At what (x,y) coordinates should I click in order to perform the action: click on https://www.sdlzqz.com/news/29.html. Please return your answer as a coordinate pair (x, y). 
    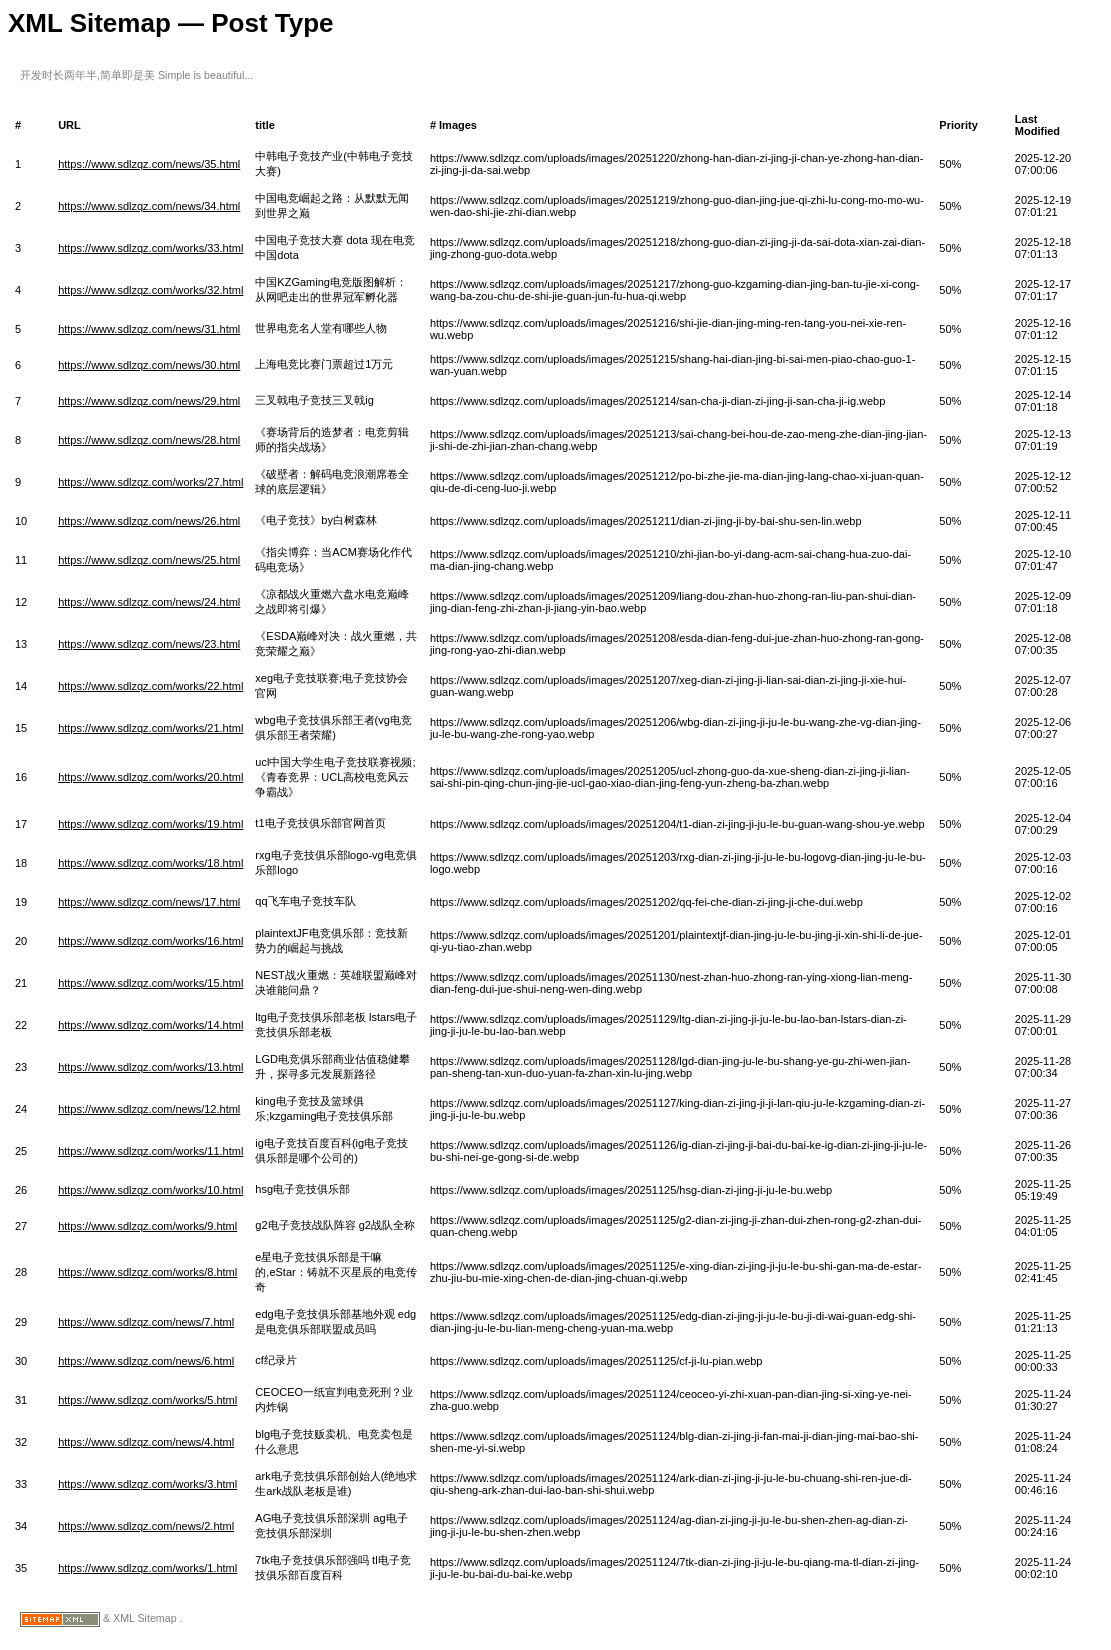
    Looking at the image, I should click on (149, 401).